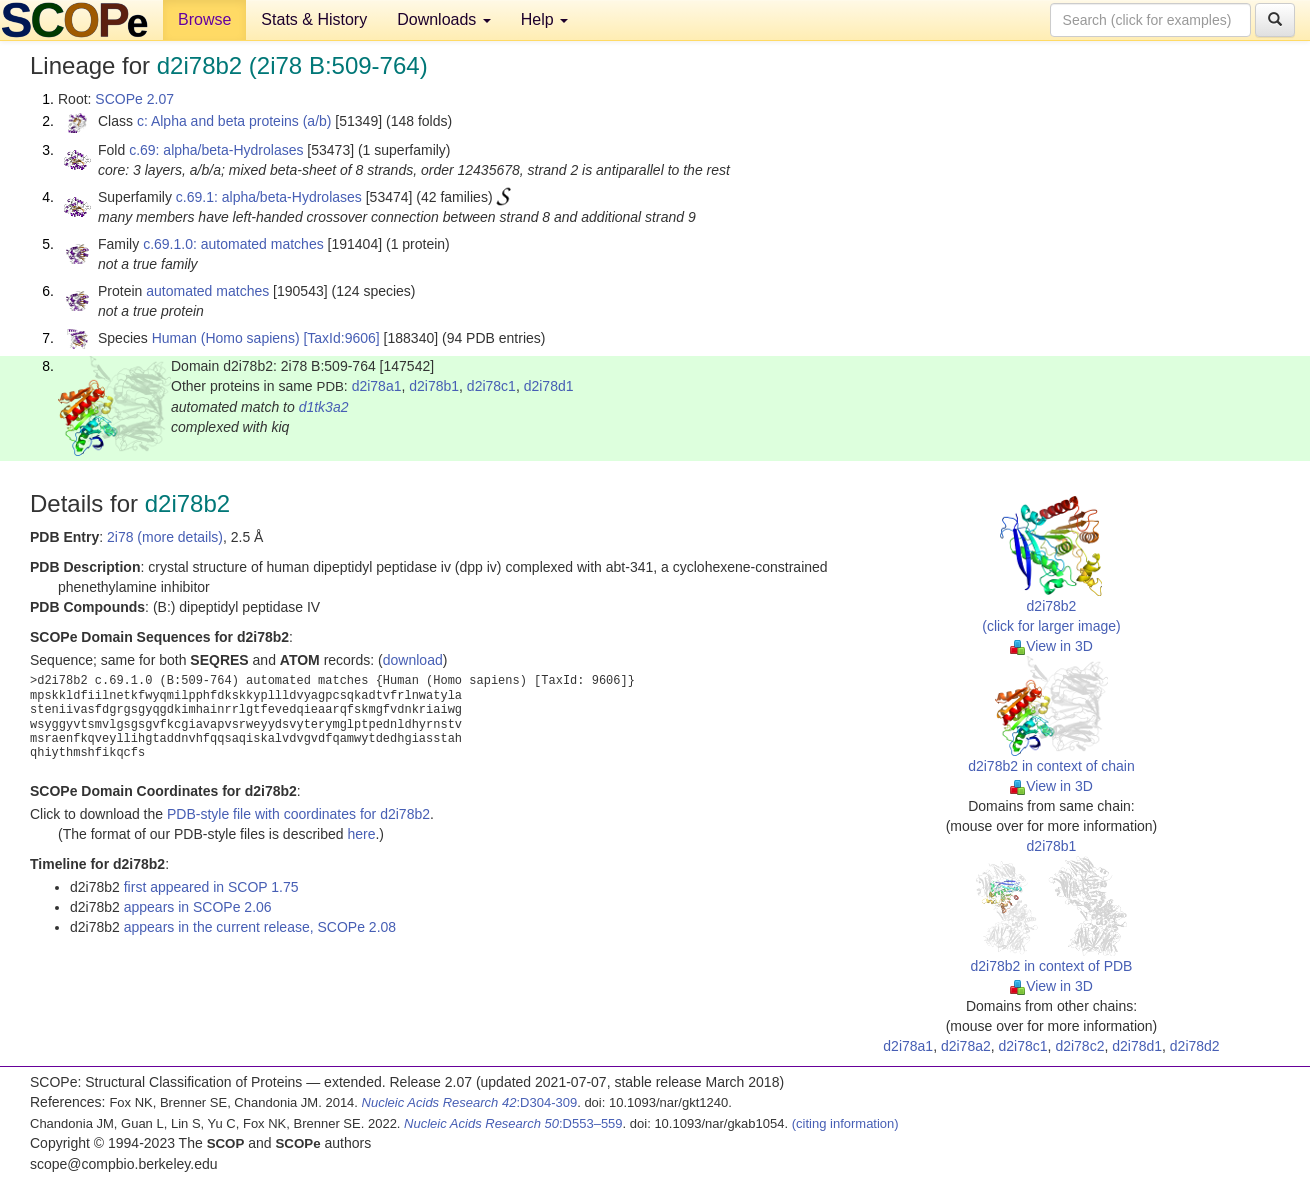 Image resolution: width=1310 pixels, height=1194 pixels. I want to click on View in 3D, so click(1051, 646).